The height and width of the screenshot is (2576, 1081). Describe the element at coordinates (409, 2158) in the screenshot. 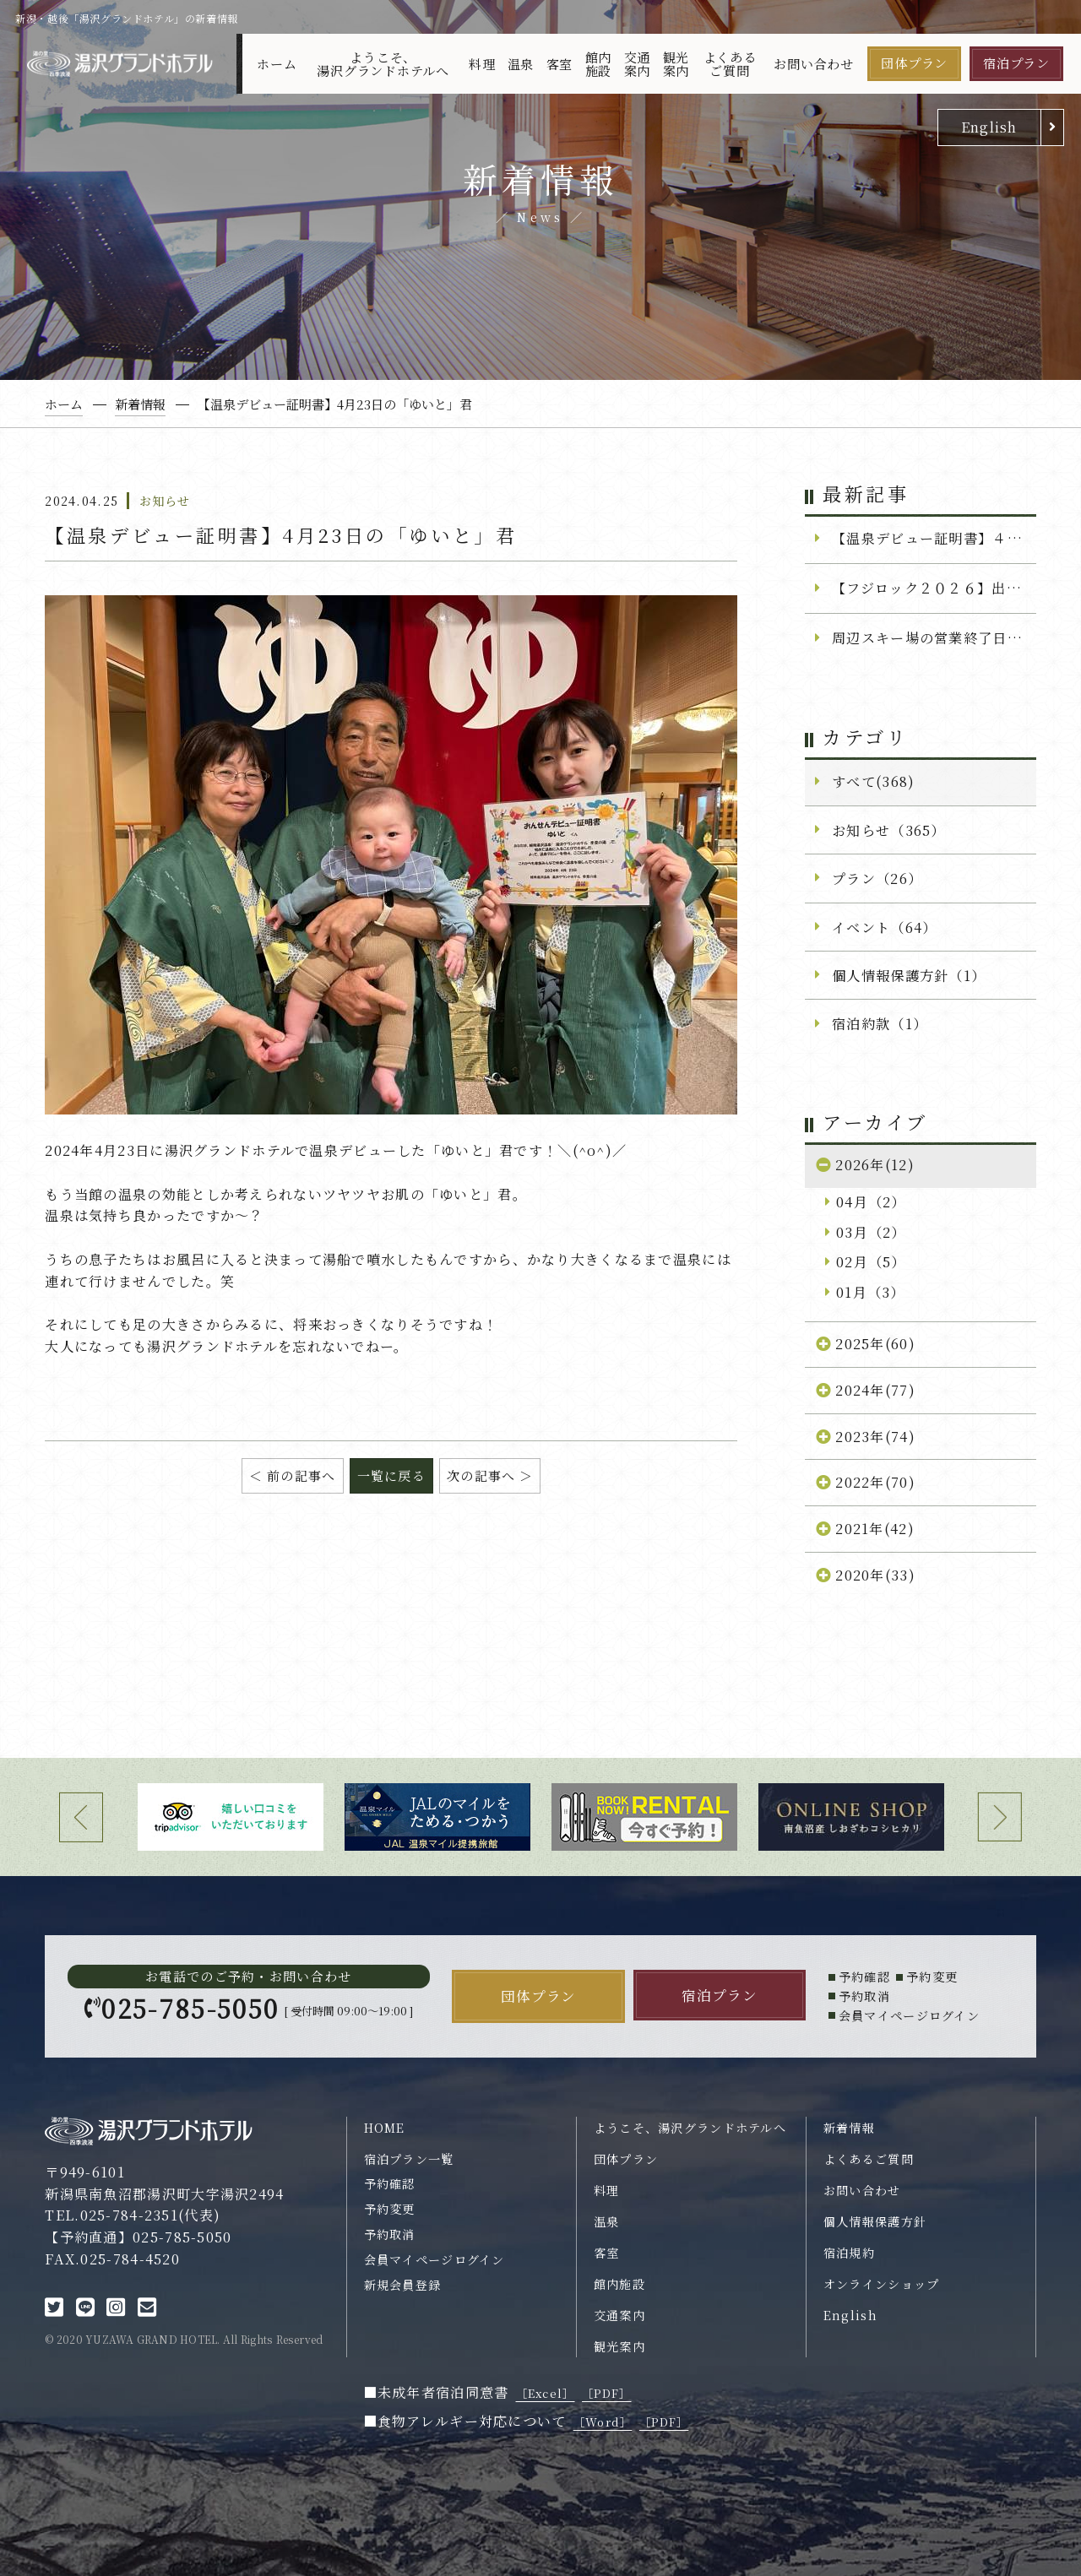

I see `宿泊プラン一覧` at that location.